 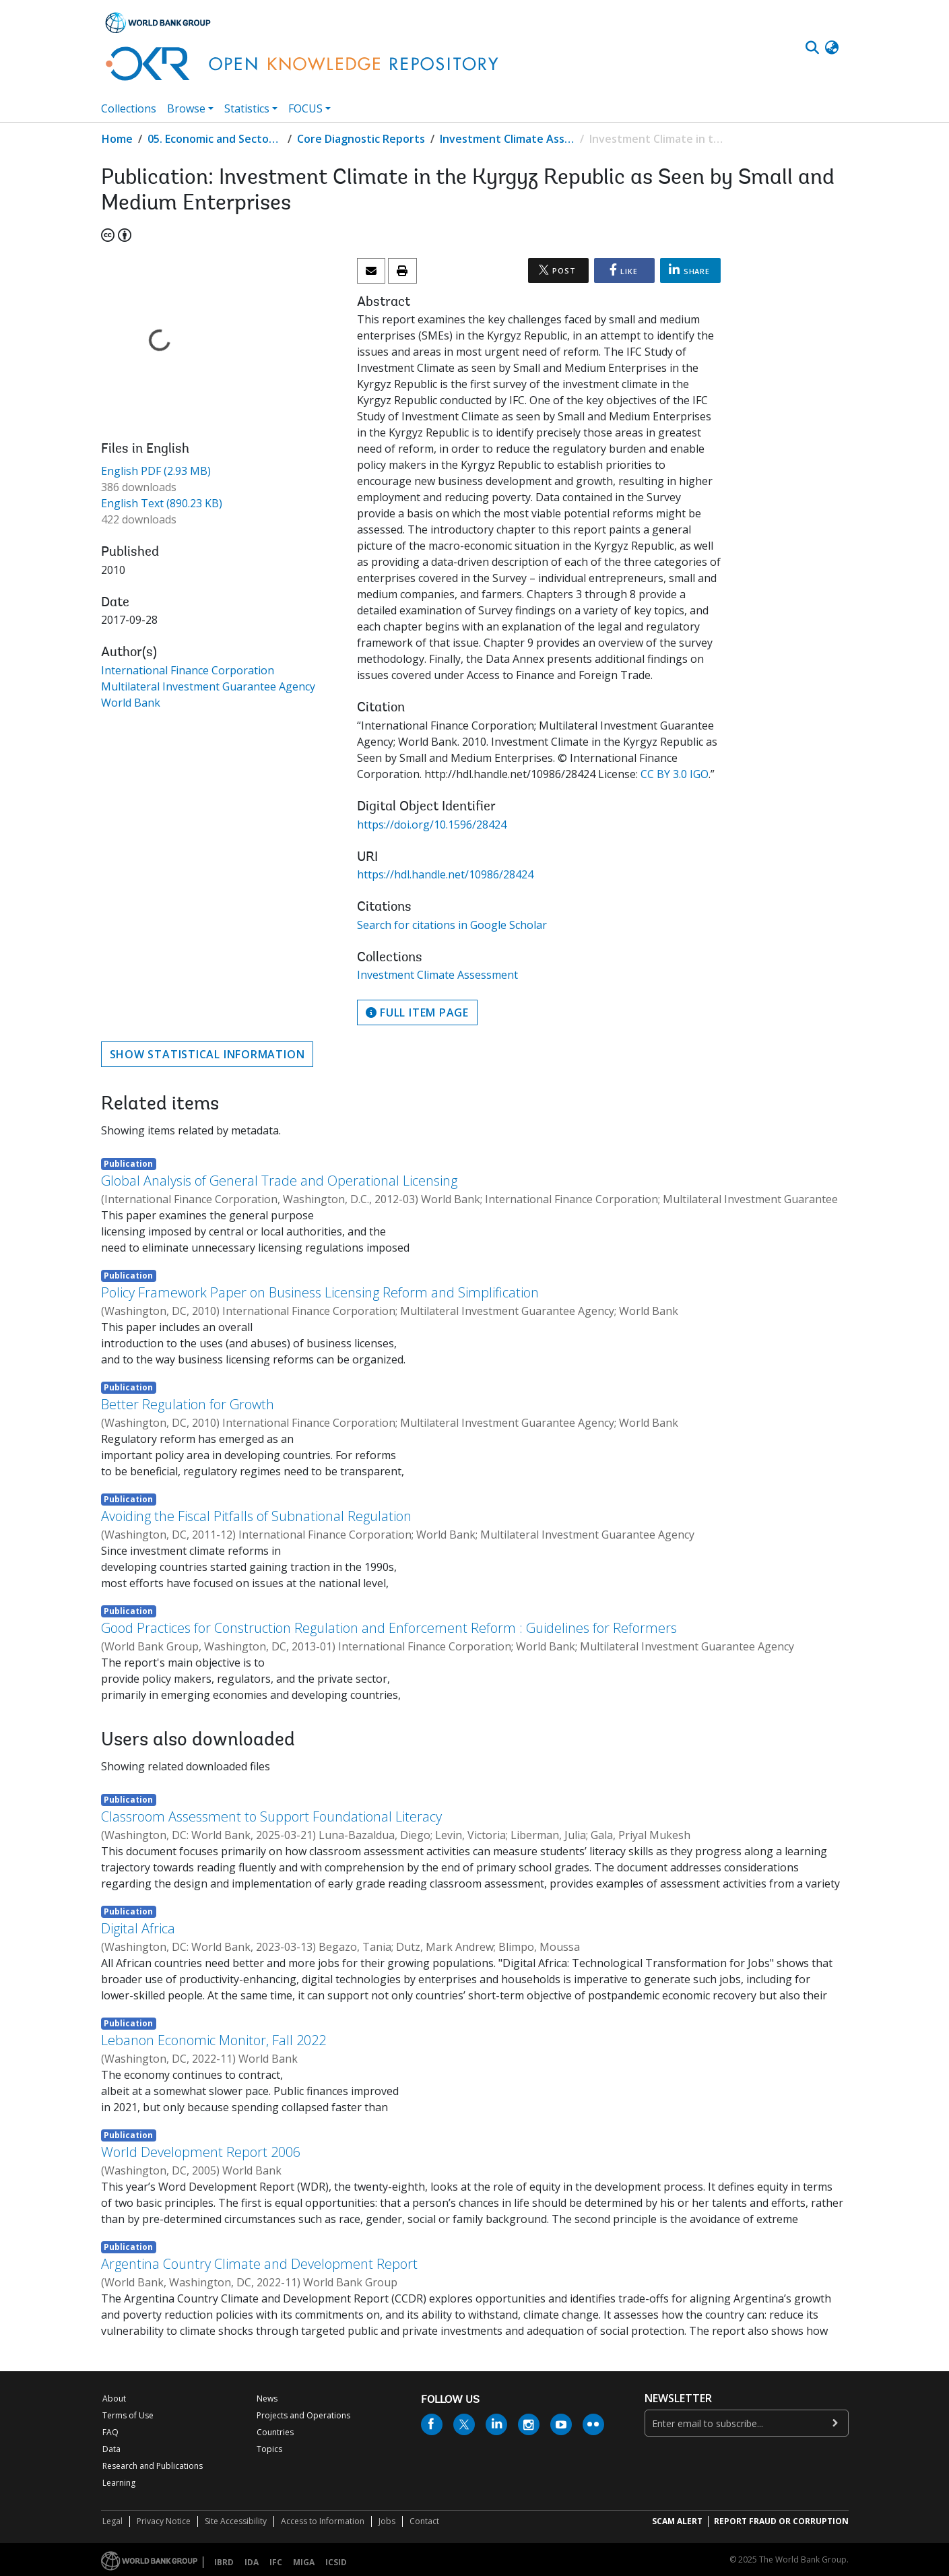 What do you see at coordinates (138, 1928) in the screenshot?
I see `Digital Africa` at bounding box center [138, 1928].